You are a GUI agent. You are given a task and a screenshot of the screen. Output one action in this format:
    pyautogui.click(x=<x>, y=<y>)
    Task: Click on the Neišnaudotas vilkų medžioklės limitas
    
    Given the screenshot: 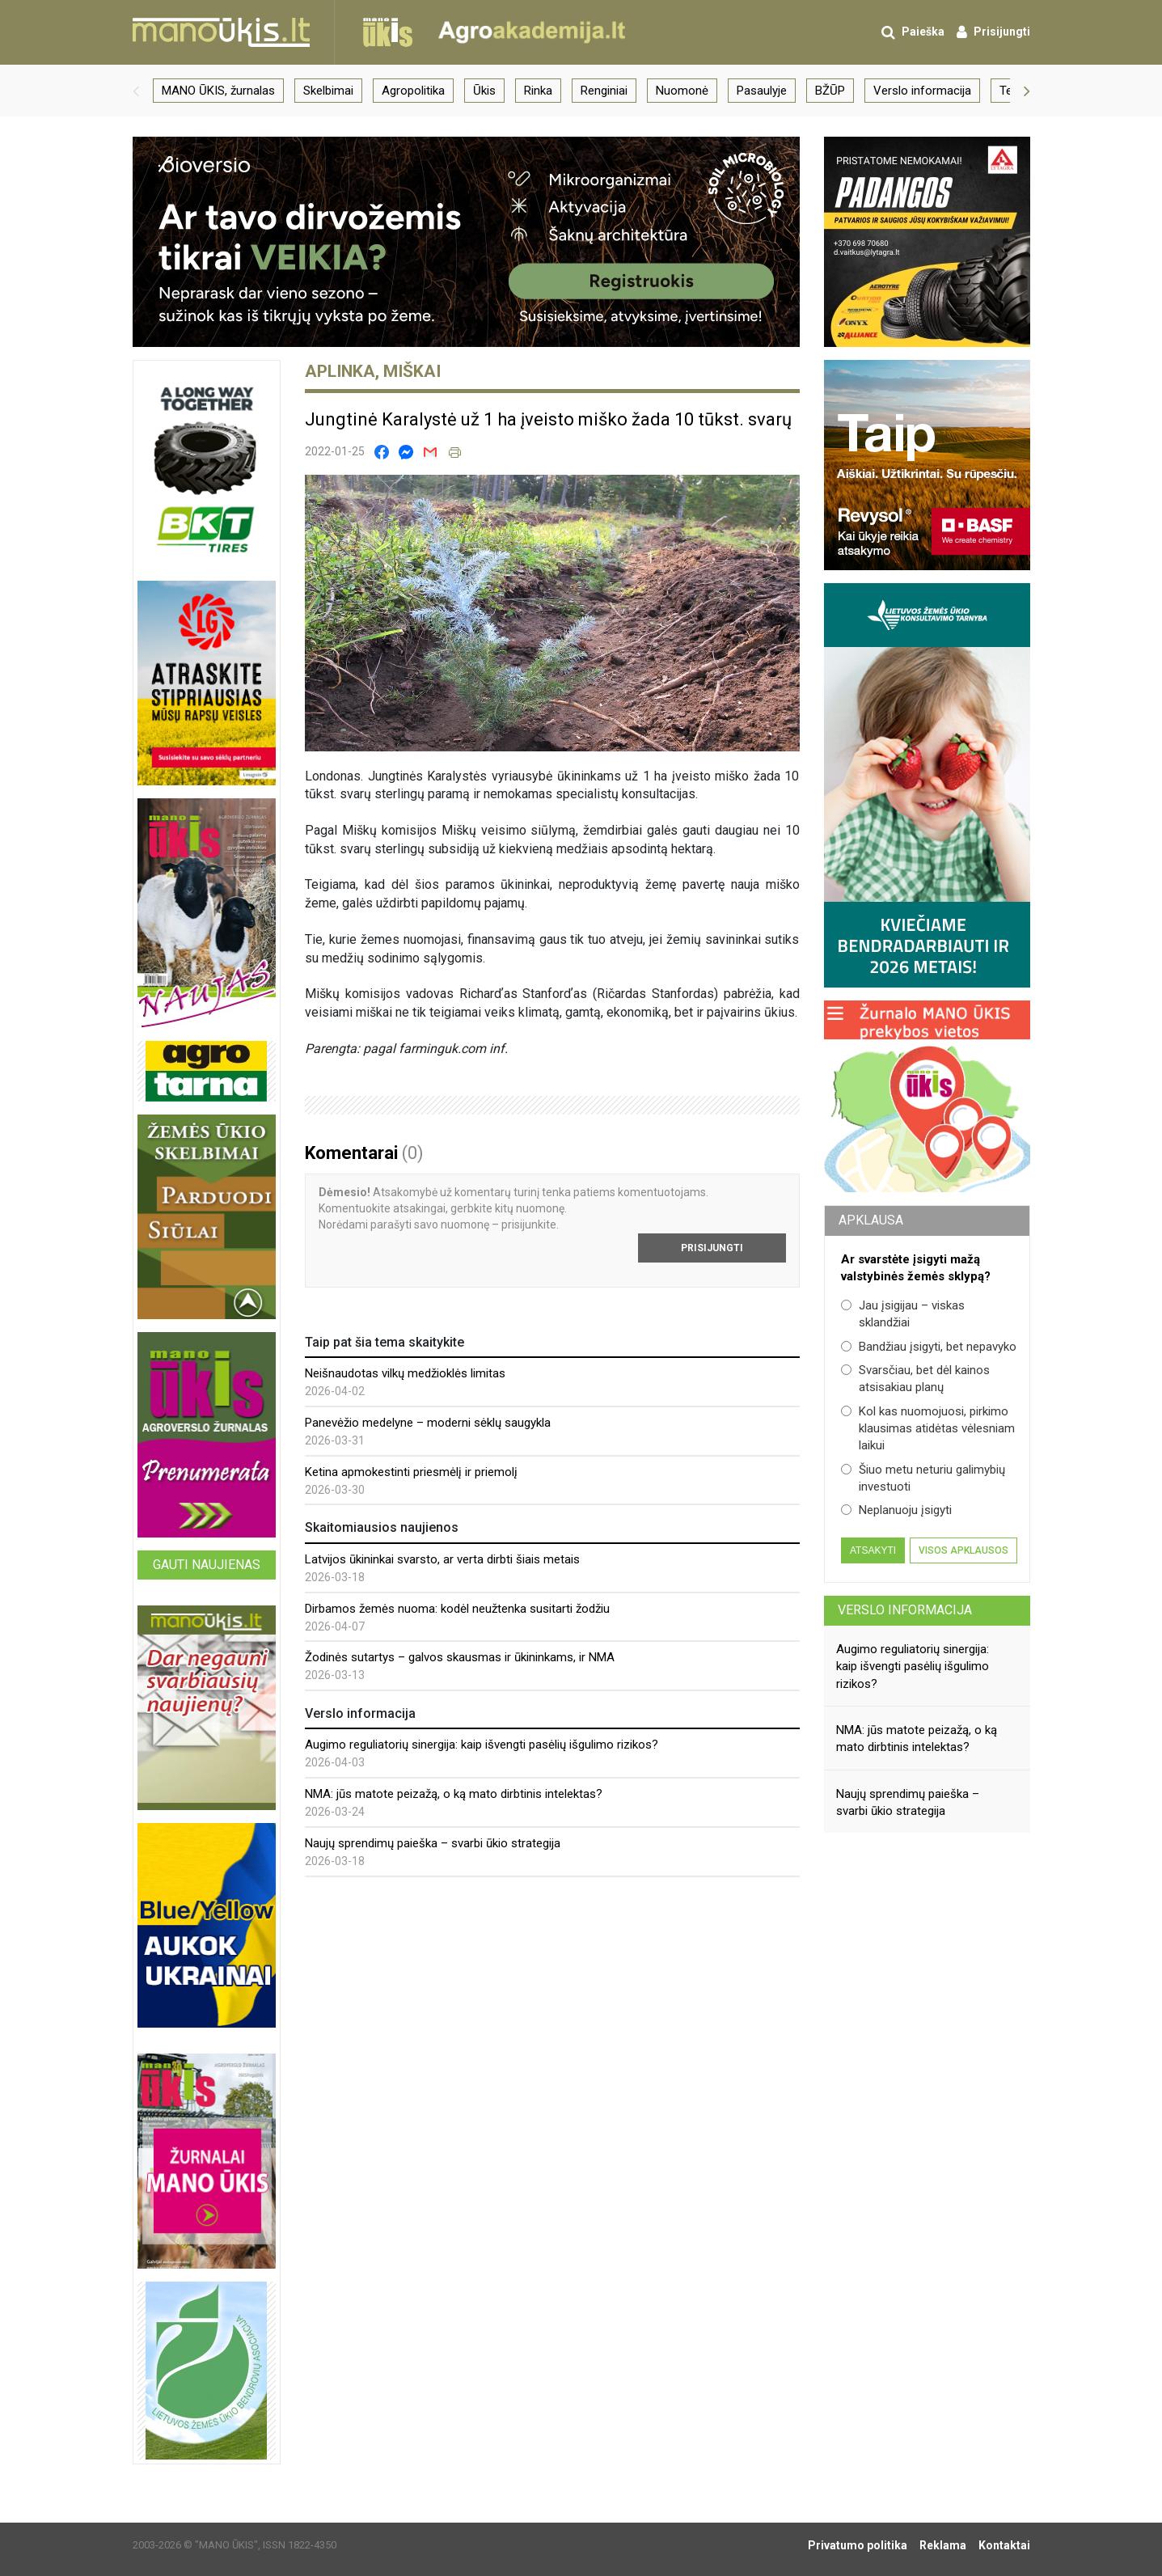 What is the action you would take?
    pyautogui.click(x=405, y=1373)
    